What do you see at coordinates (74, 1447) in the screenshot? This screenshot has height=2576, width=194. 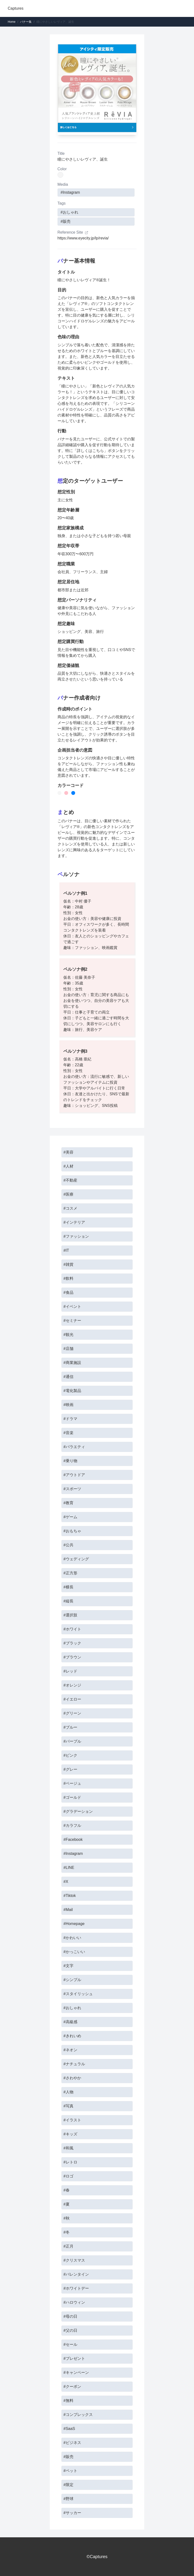 I see `#バラエティ` at bounding box center [74, 1447].